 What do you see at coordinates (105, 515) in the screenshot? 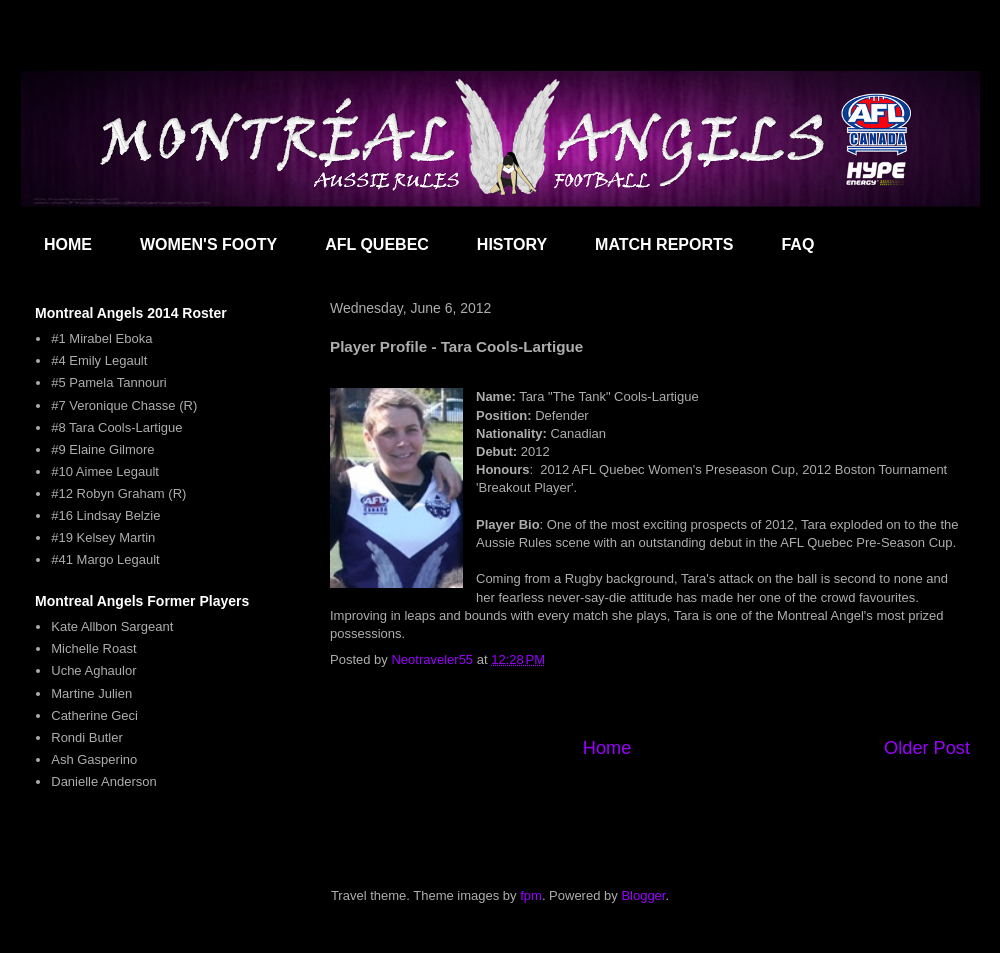
I see `#16 Lindsay Belzie` at bounding box center [105, 515].